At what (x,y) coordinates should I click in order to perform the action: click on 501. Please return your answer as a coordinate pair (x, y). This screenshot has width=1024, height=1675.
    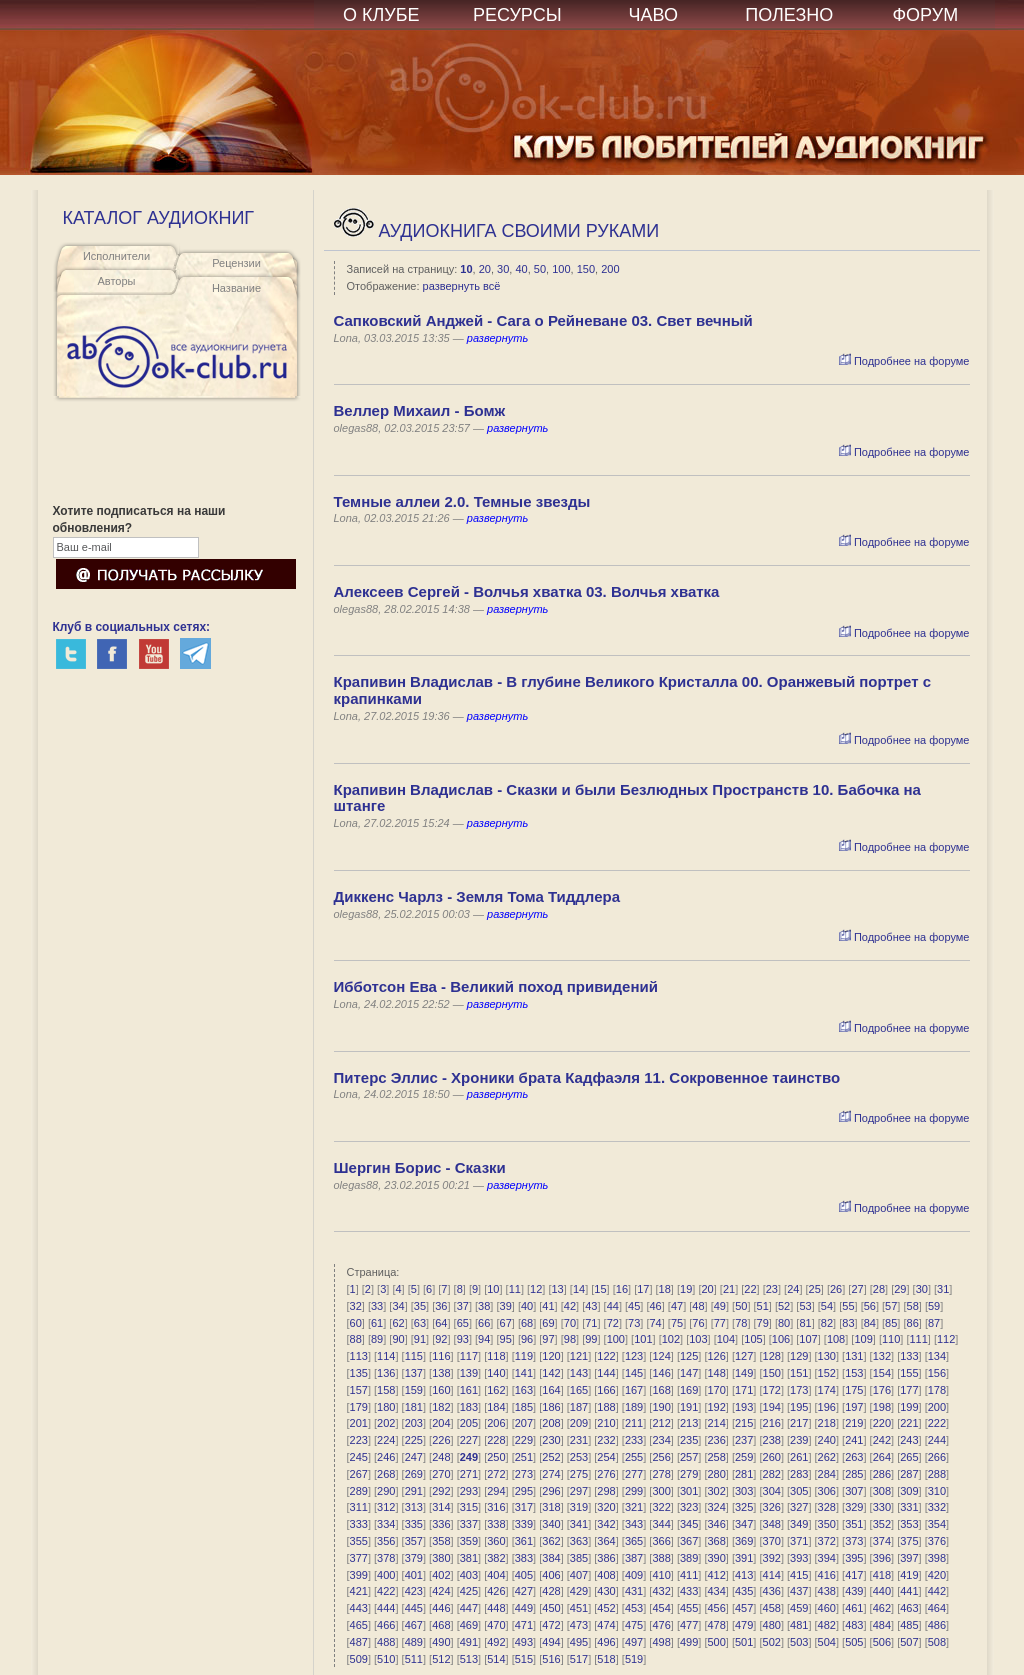
    Looking at the image, I should click on (744, 1642).